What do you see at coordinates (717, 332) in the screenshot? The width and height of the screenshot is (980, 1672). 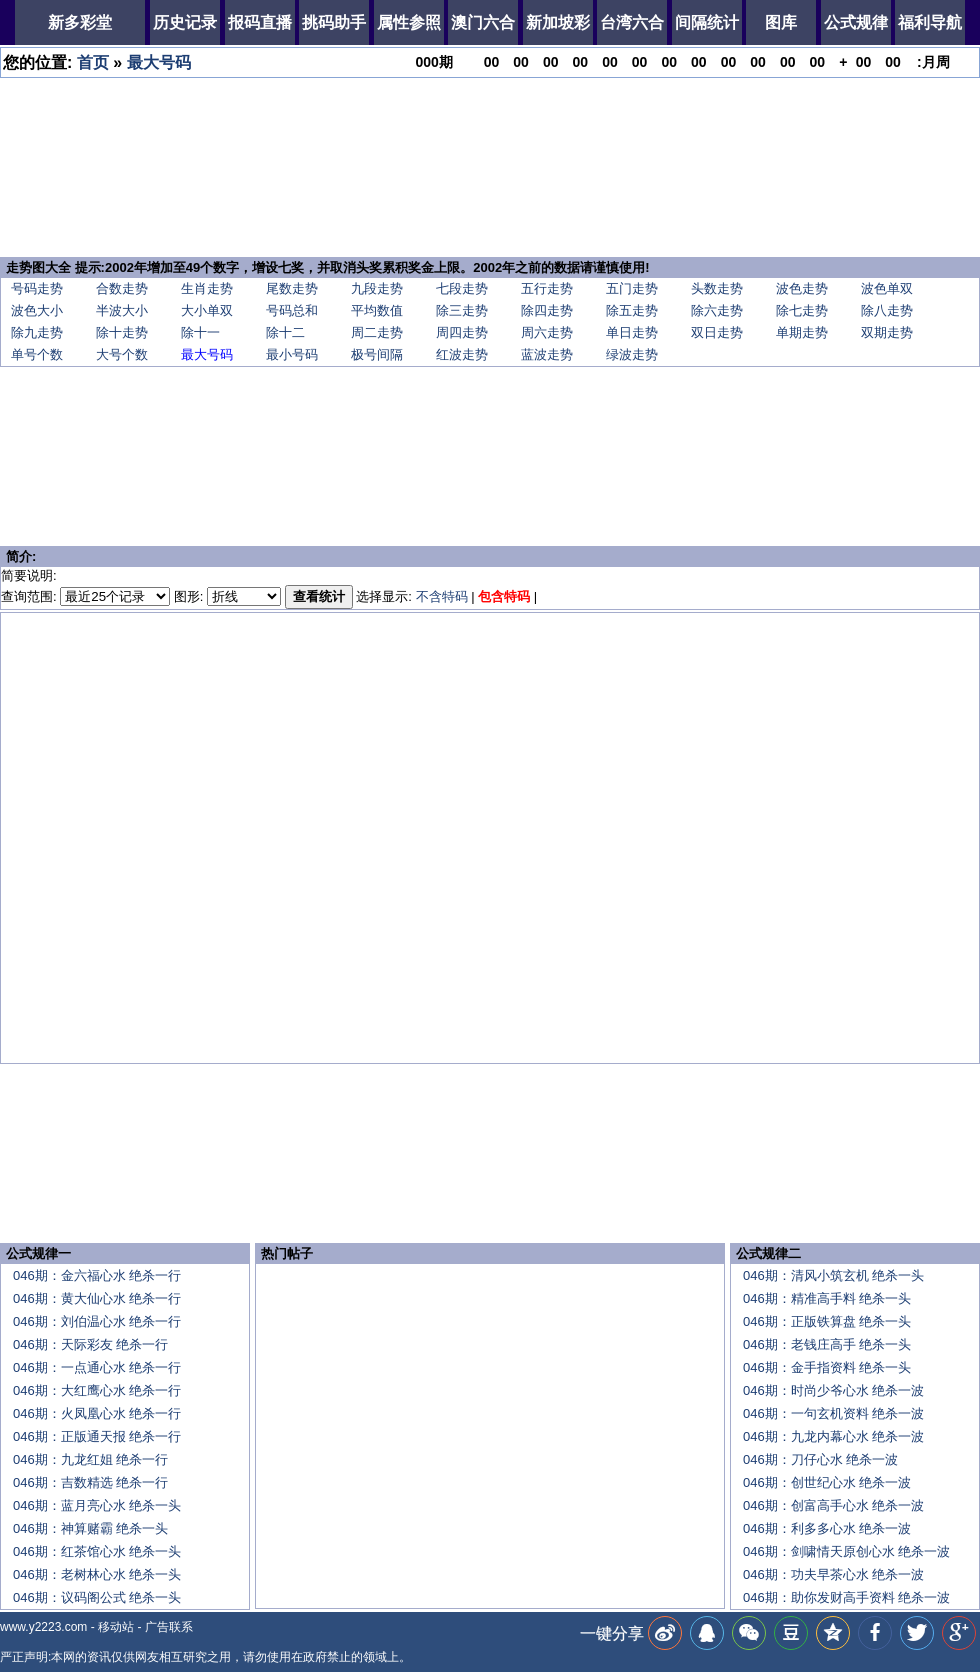 I see `双日走势` at bounding box center [717, 332].